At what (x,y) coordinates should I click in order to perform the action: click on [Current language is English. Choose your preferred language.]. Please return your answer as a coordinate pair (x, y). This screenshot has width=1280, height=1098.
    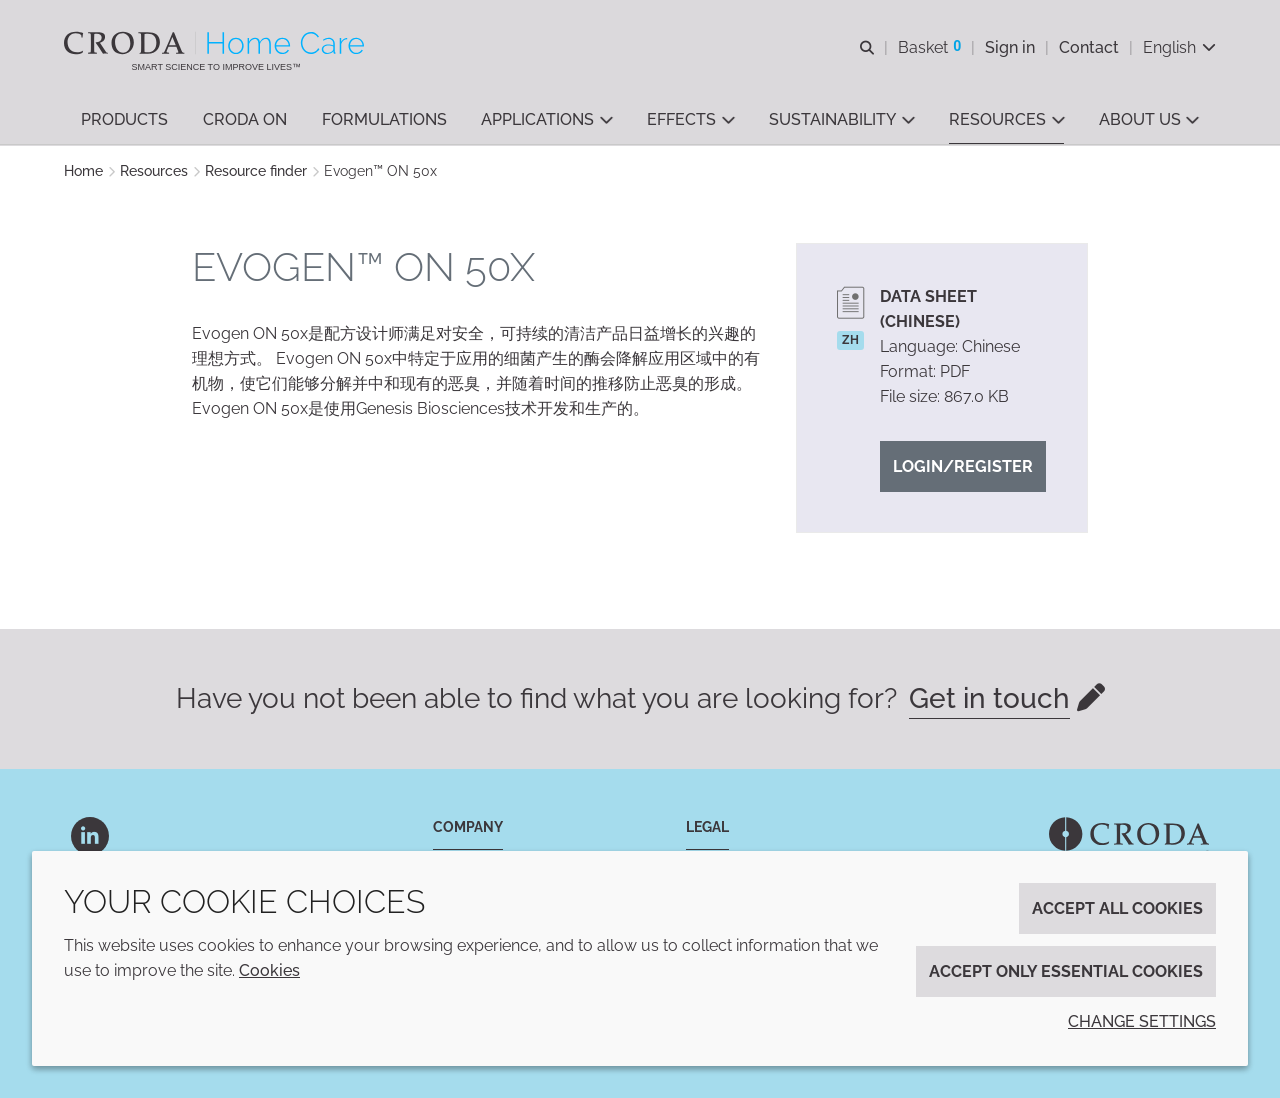
    Looking at the image, I should click on (1179, 47).